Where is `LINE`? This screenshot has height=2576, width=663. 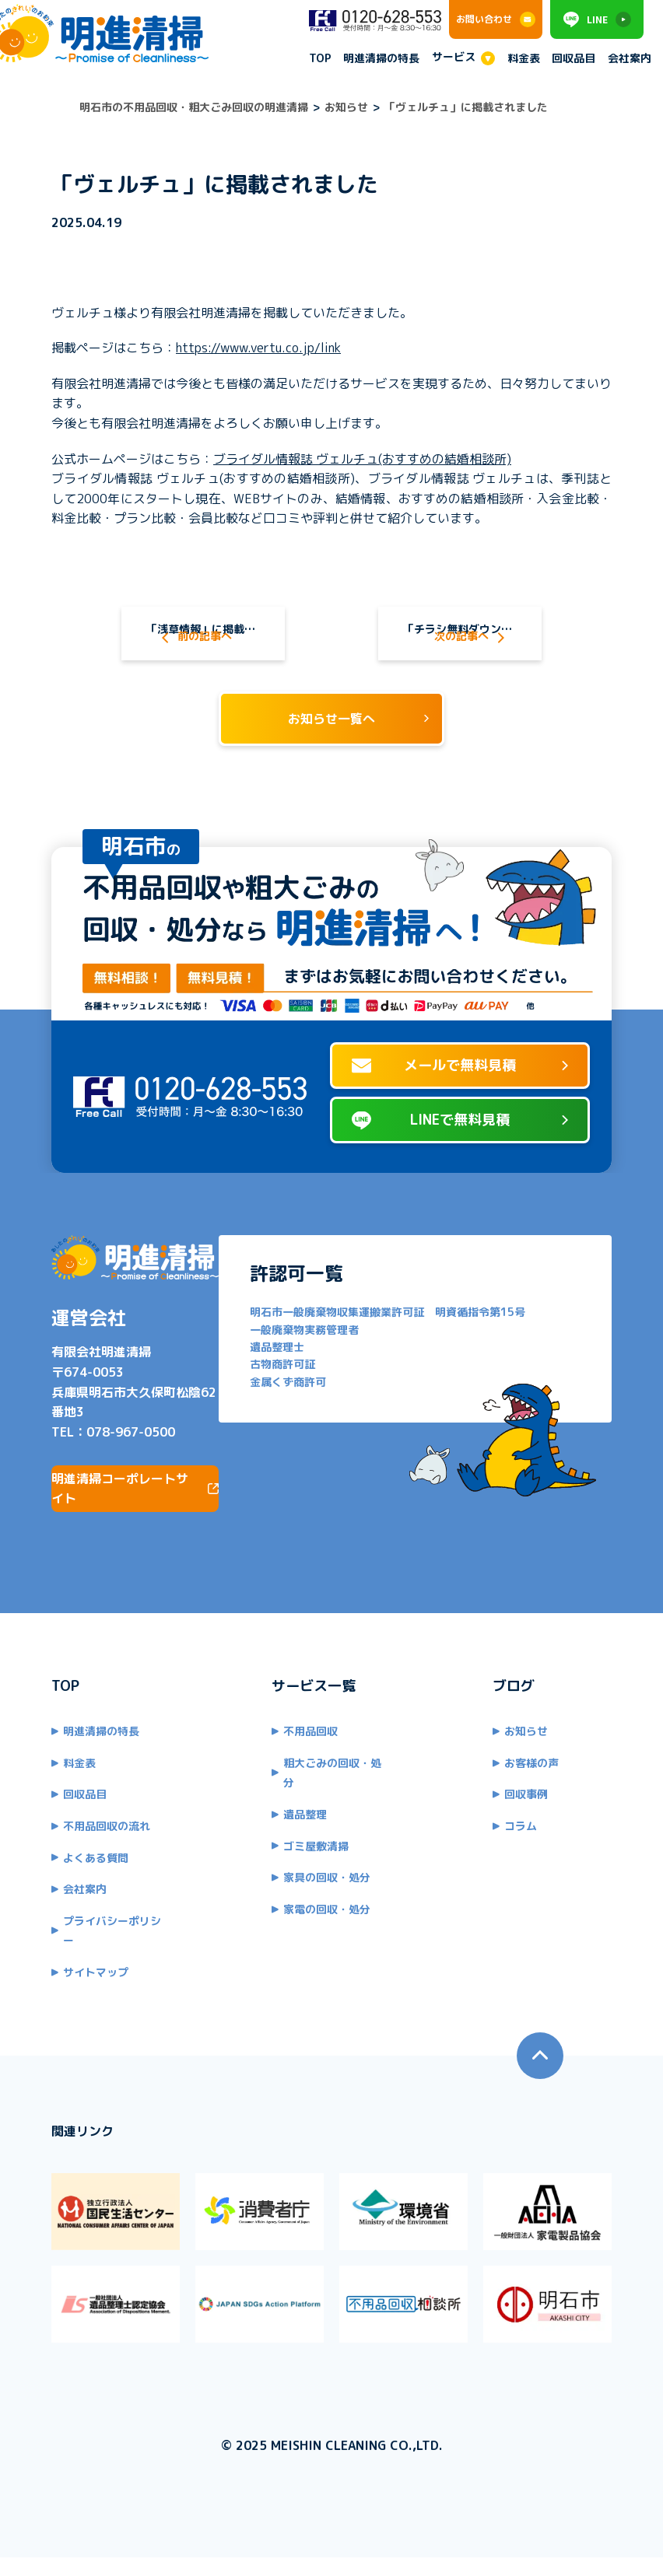
LINE is located at coordinates (597, 19).